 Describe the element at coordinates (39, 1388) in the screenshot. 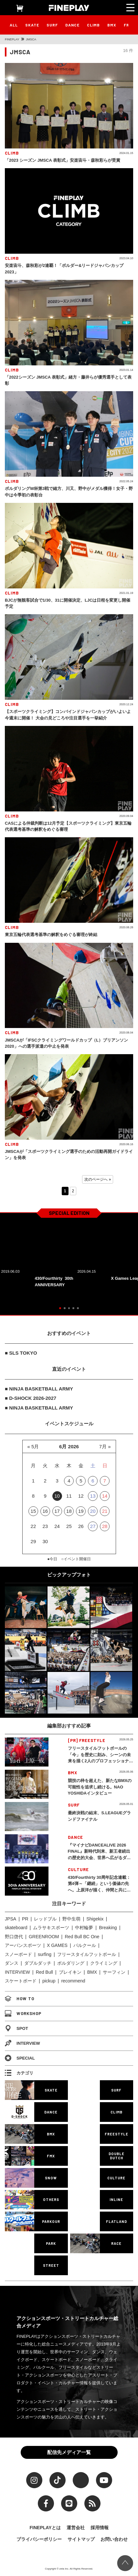

I see `■ NINJA BASKETBALL ARMY` at that location.